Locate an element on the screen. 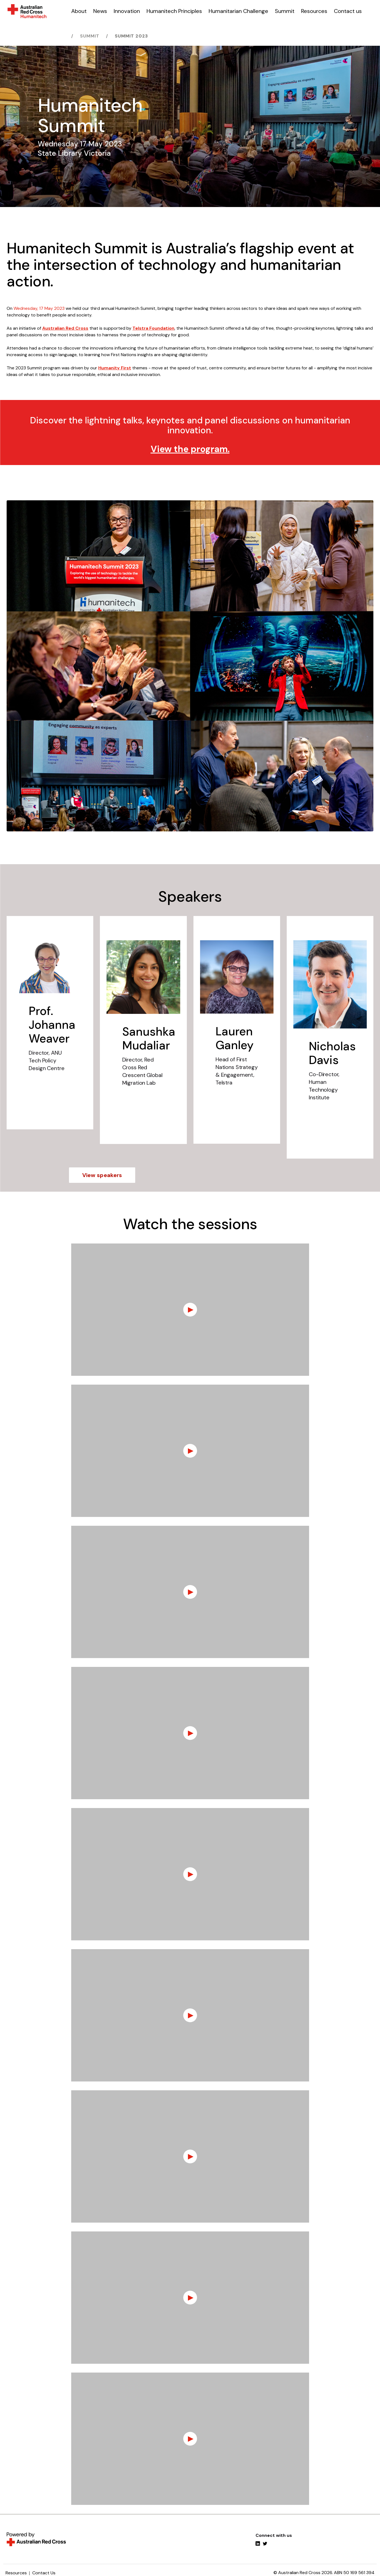 The width and height of the screenshot is (380, 2576). Telstra Foundation is located at coordinates (153, 328).